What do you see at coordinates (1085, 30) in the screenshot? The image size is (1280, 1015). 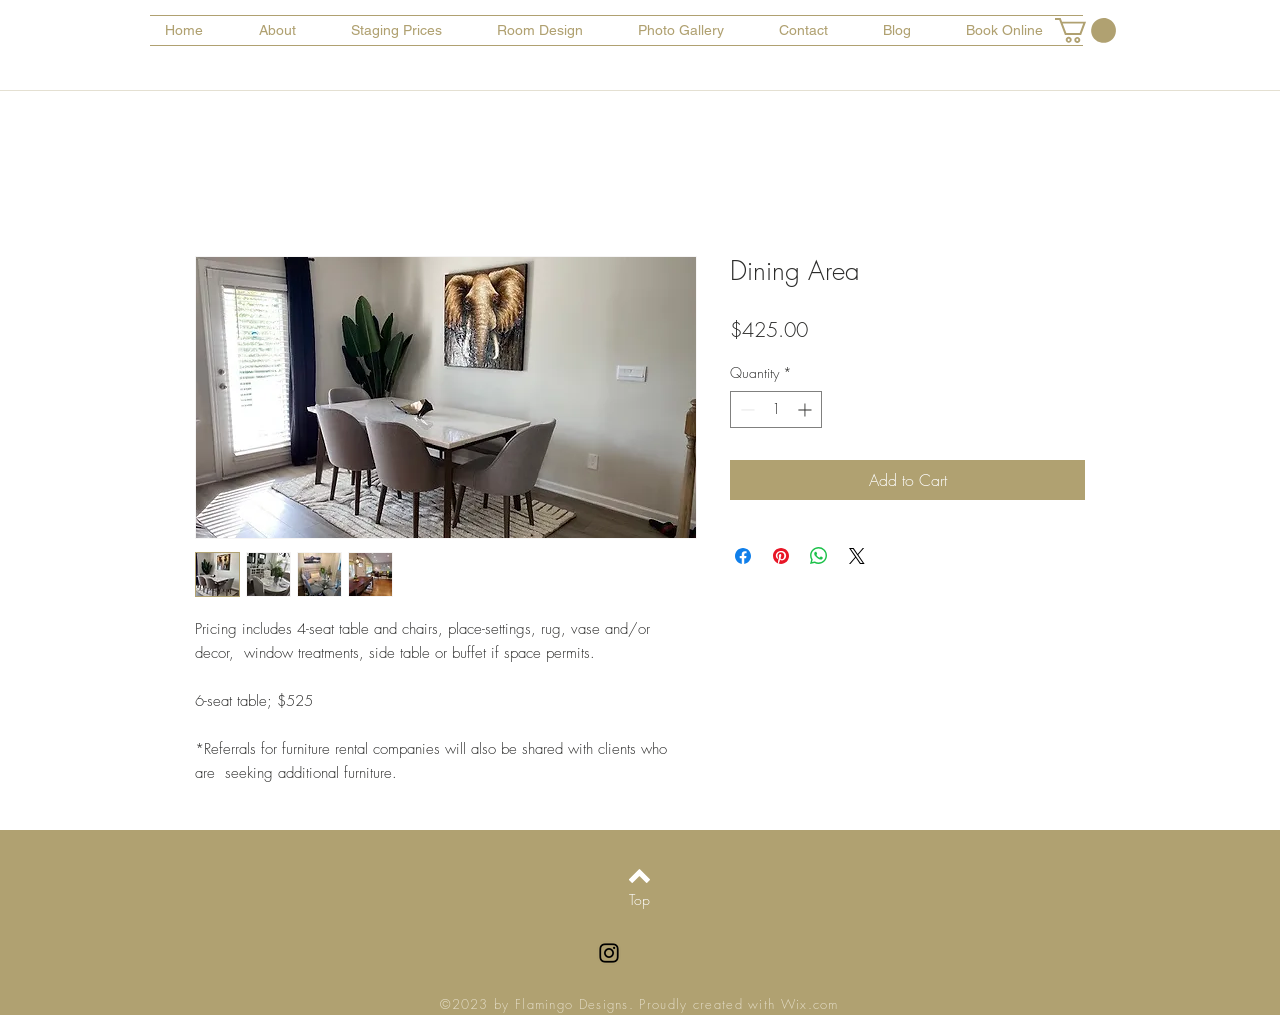 I see `[button]` at bounding box center [1085, 30].